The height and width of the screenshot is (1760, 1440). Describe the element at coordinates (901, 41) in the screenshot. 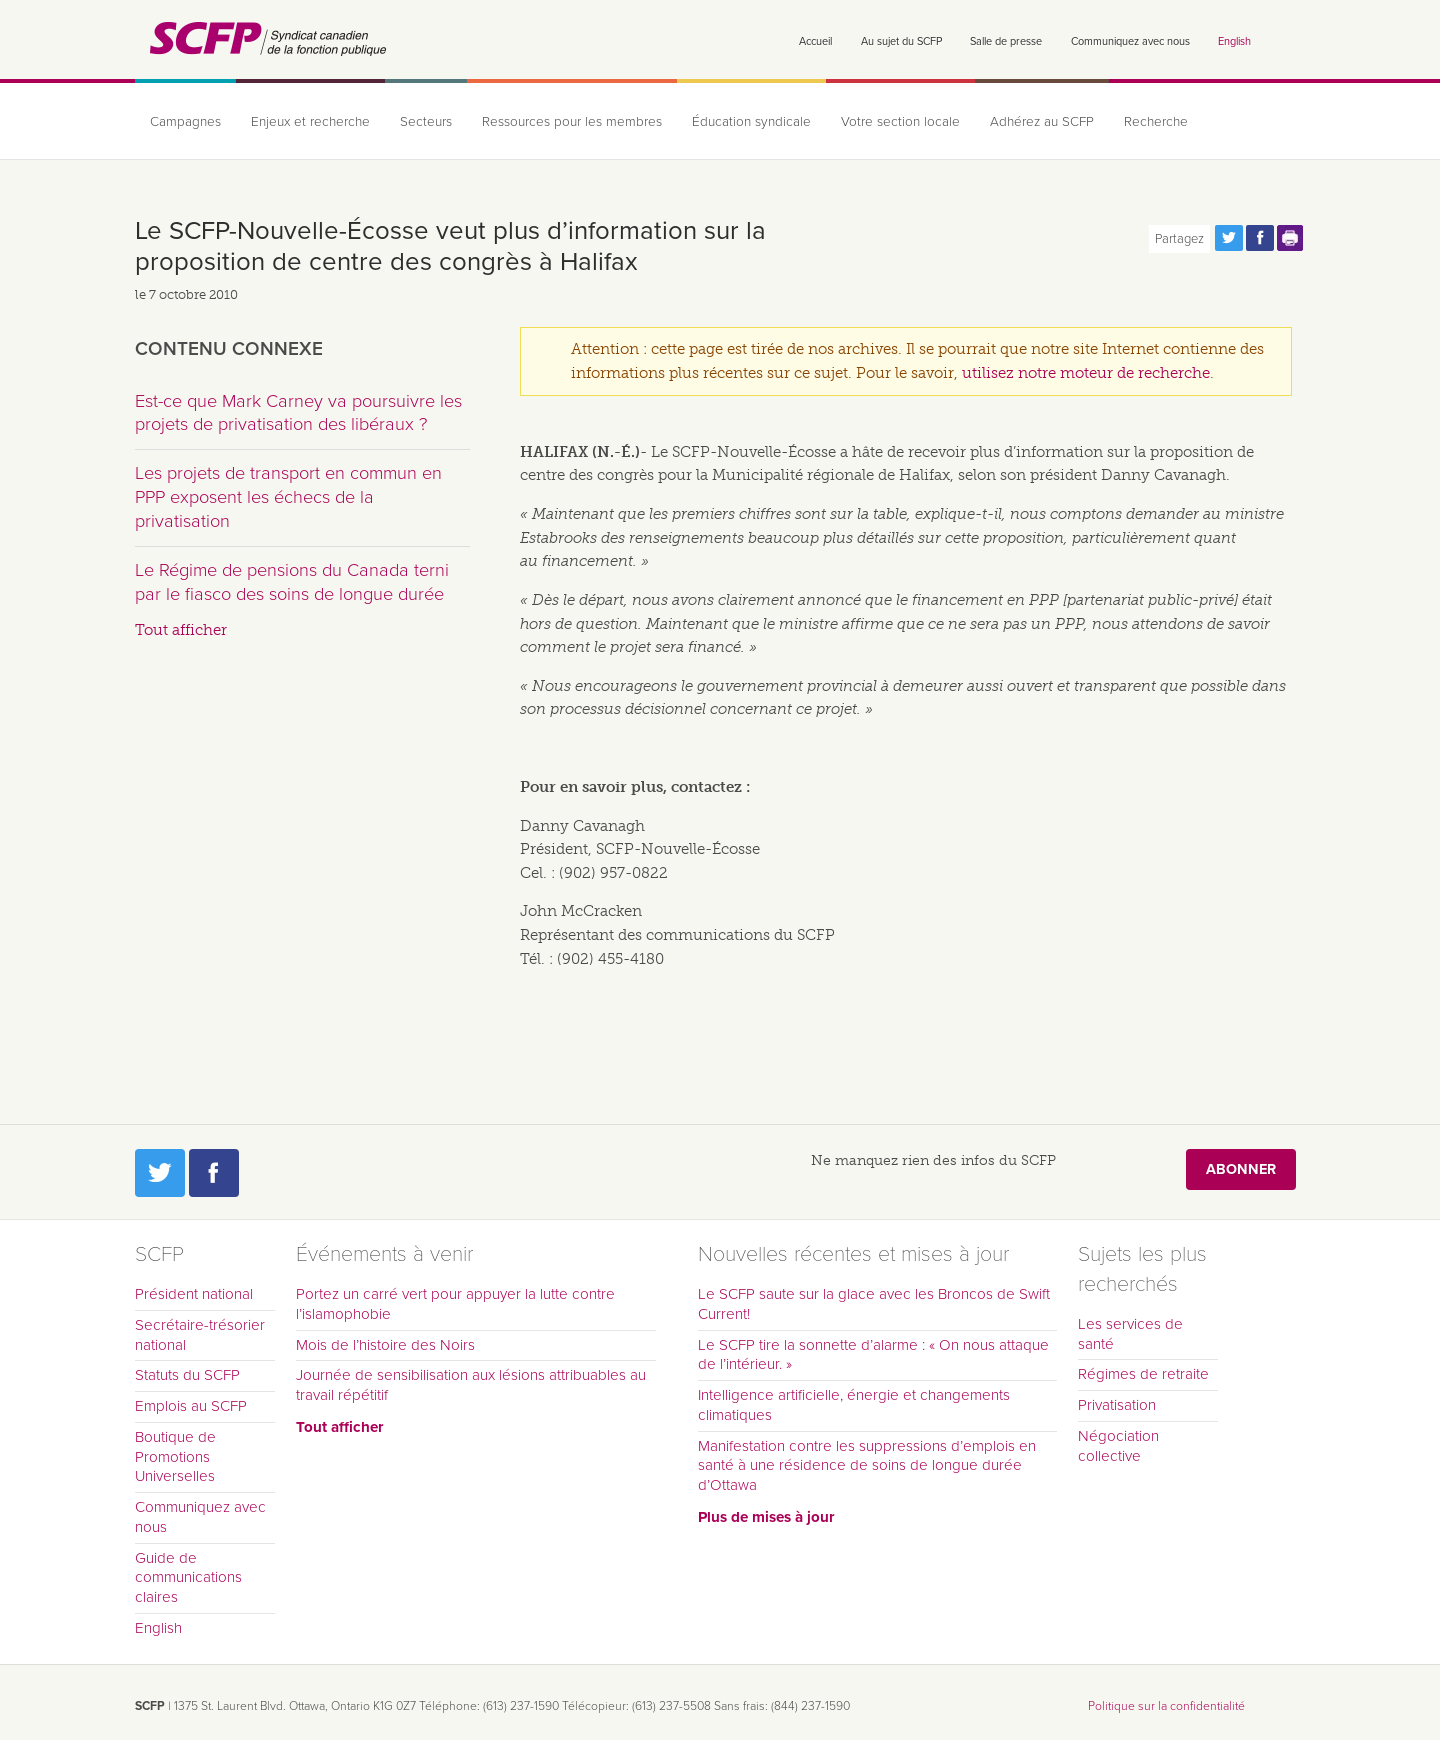

I see `Au sujet du SCFP` at that location.